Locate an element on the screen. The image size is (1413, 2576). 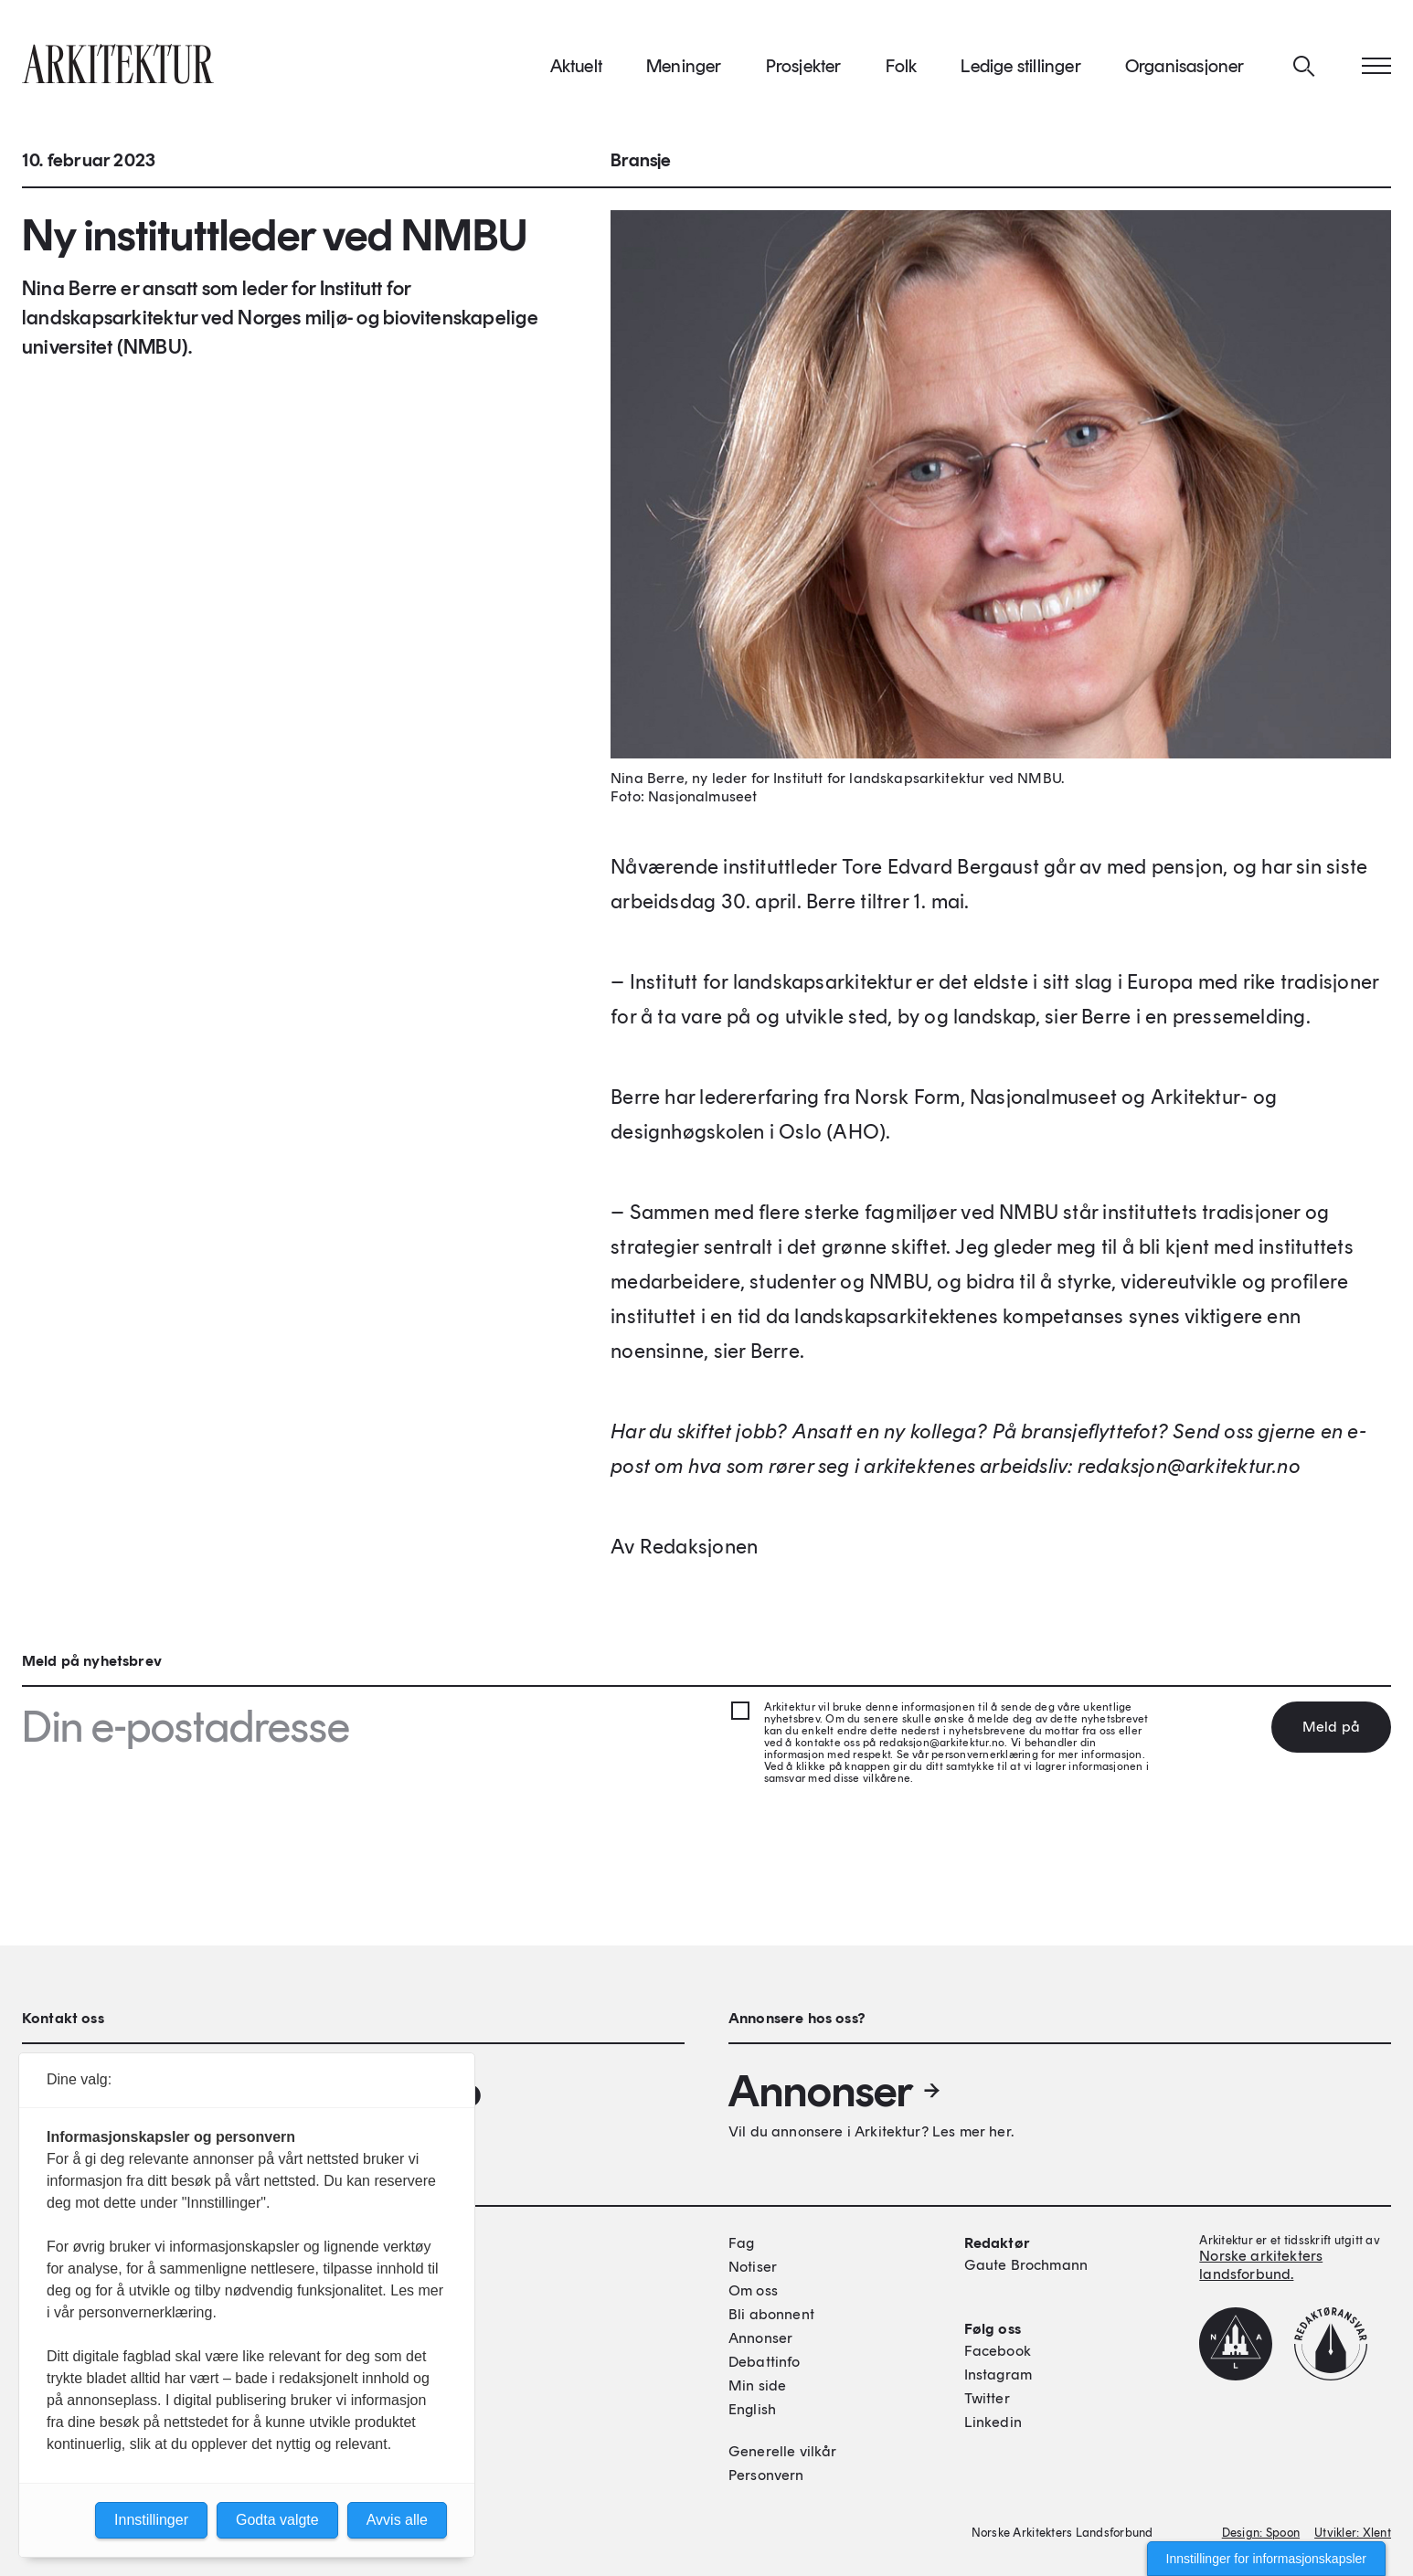
Twitter is located at coordinates (987, 2398).